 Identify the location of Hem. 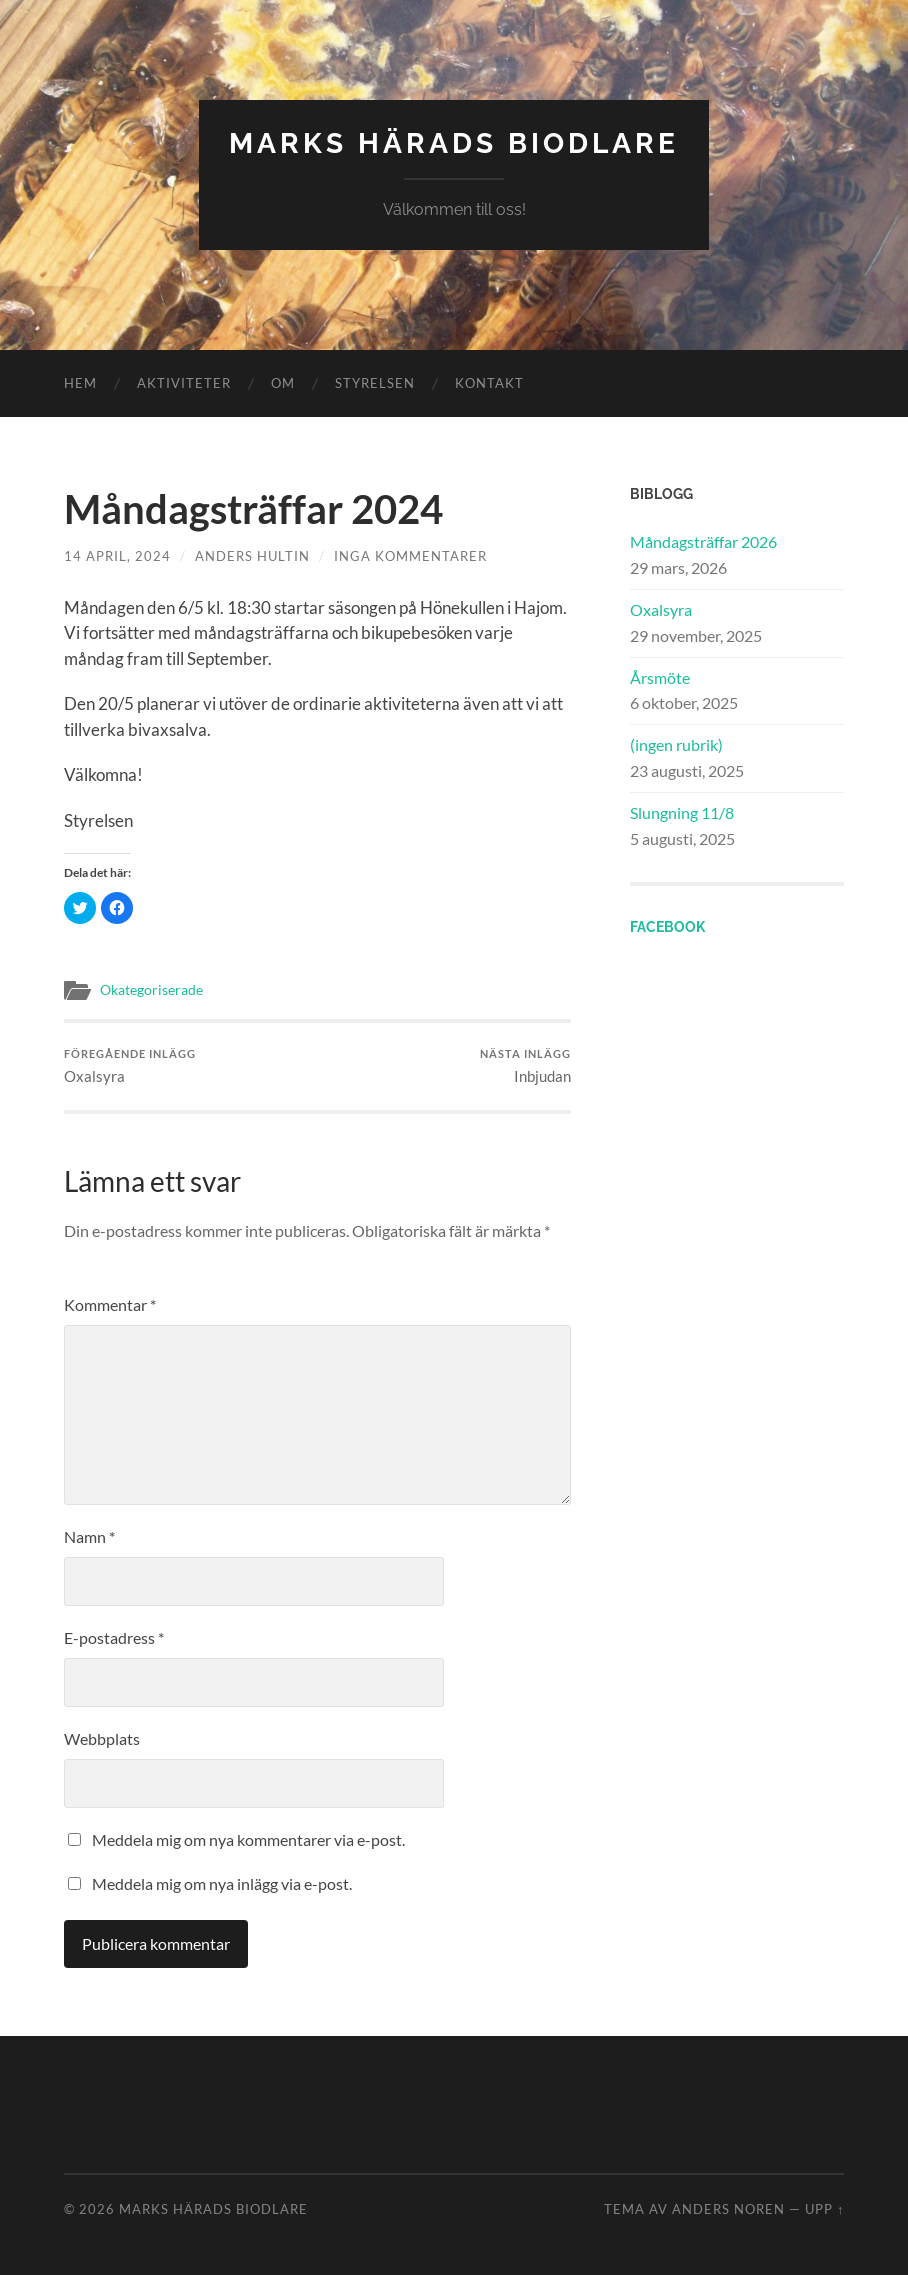
(80, 383).